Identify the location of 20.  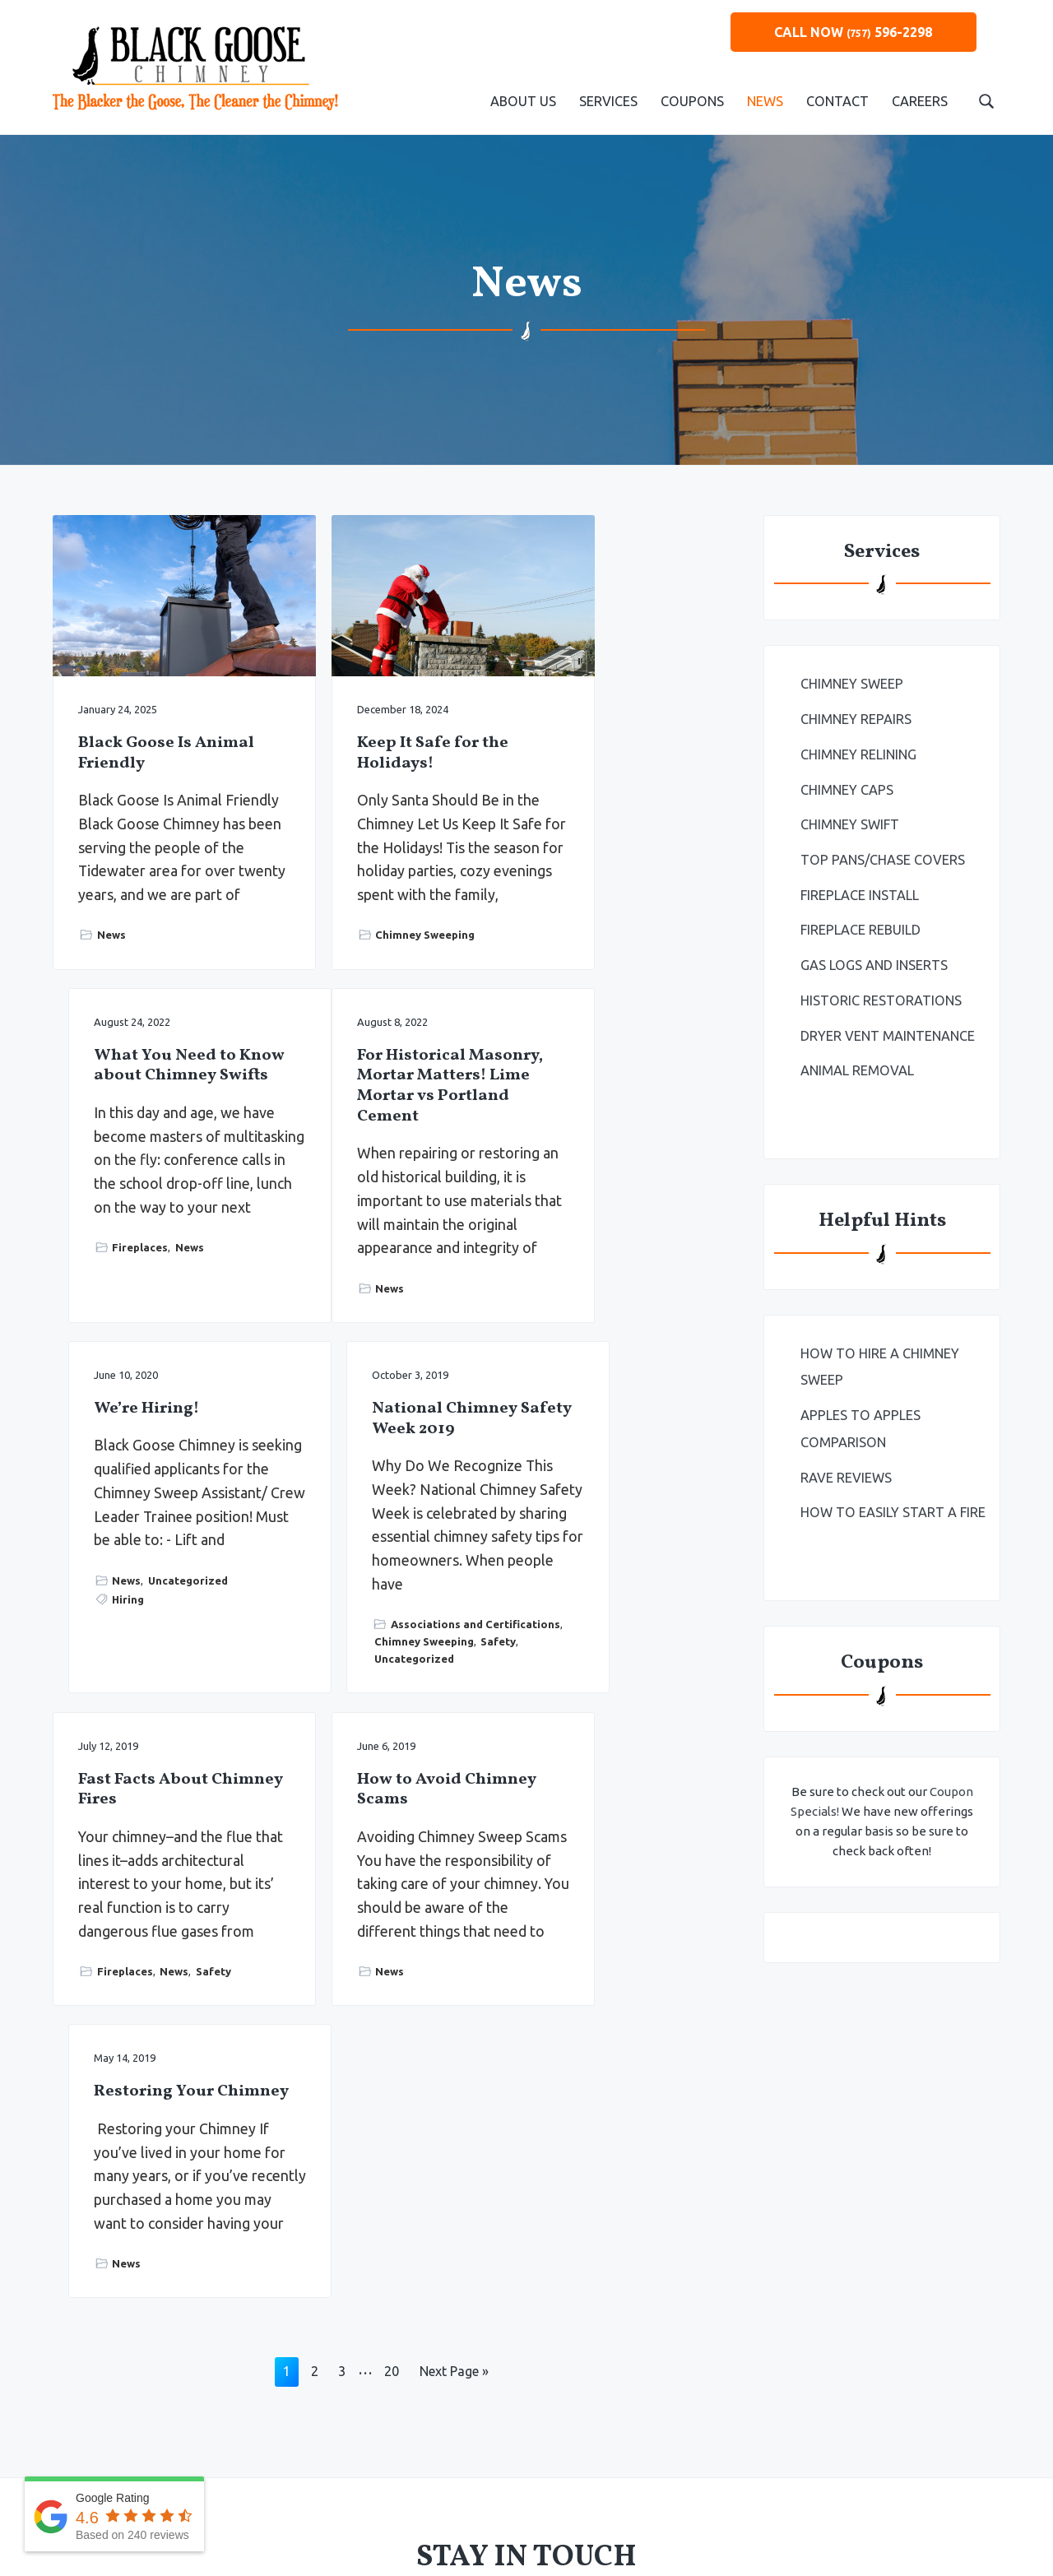
(391, 1880).